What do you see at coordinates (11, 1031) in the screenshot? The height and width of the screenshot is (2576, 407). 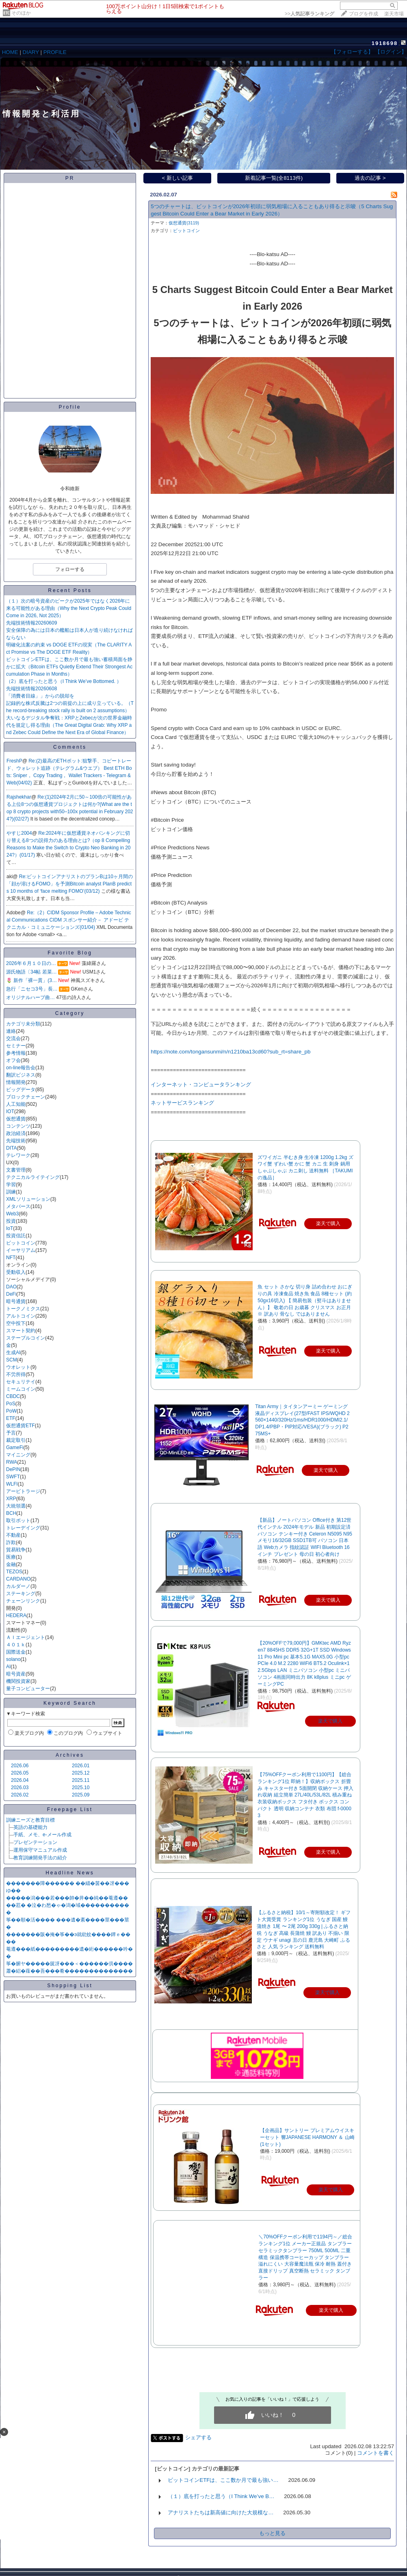 I see `連絡` at bounding box center [11, 1031].